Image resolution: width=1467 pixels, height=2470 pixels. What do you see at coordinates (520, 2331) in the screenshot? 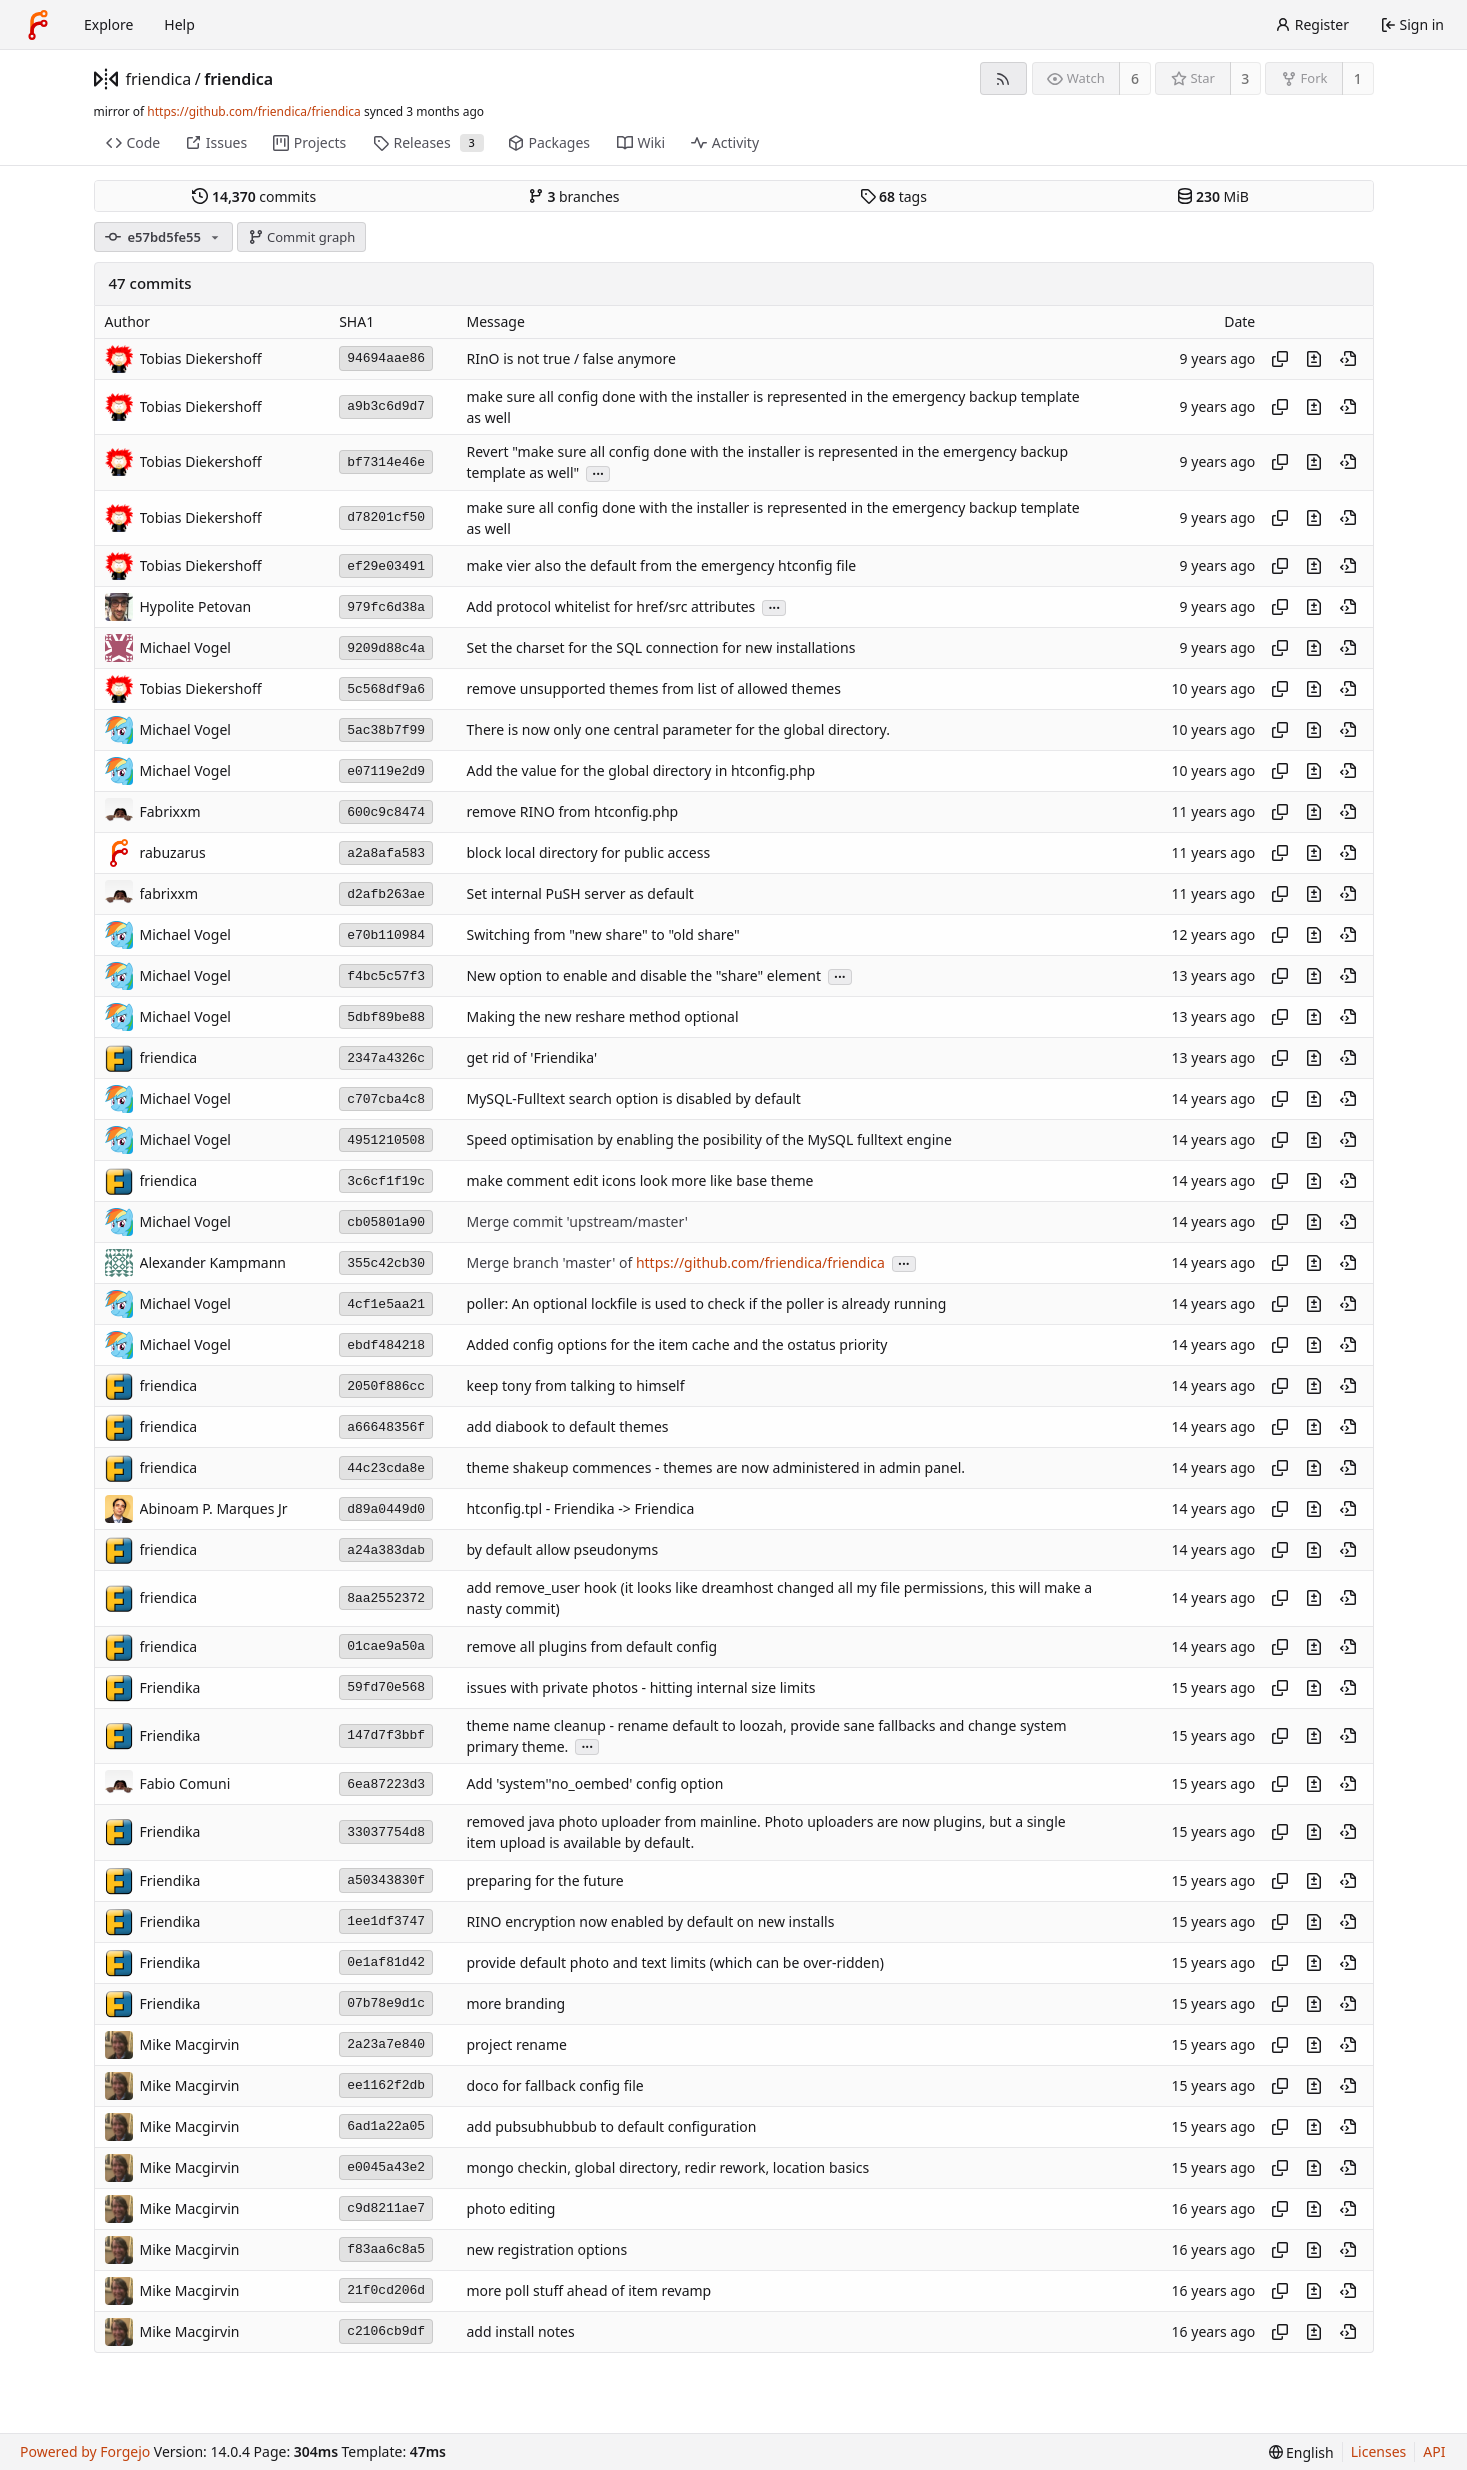
I see `add install notes` at bounding box center [520, 2331].